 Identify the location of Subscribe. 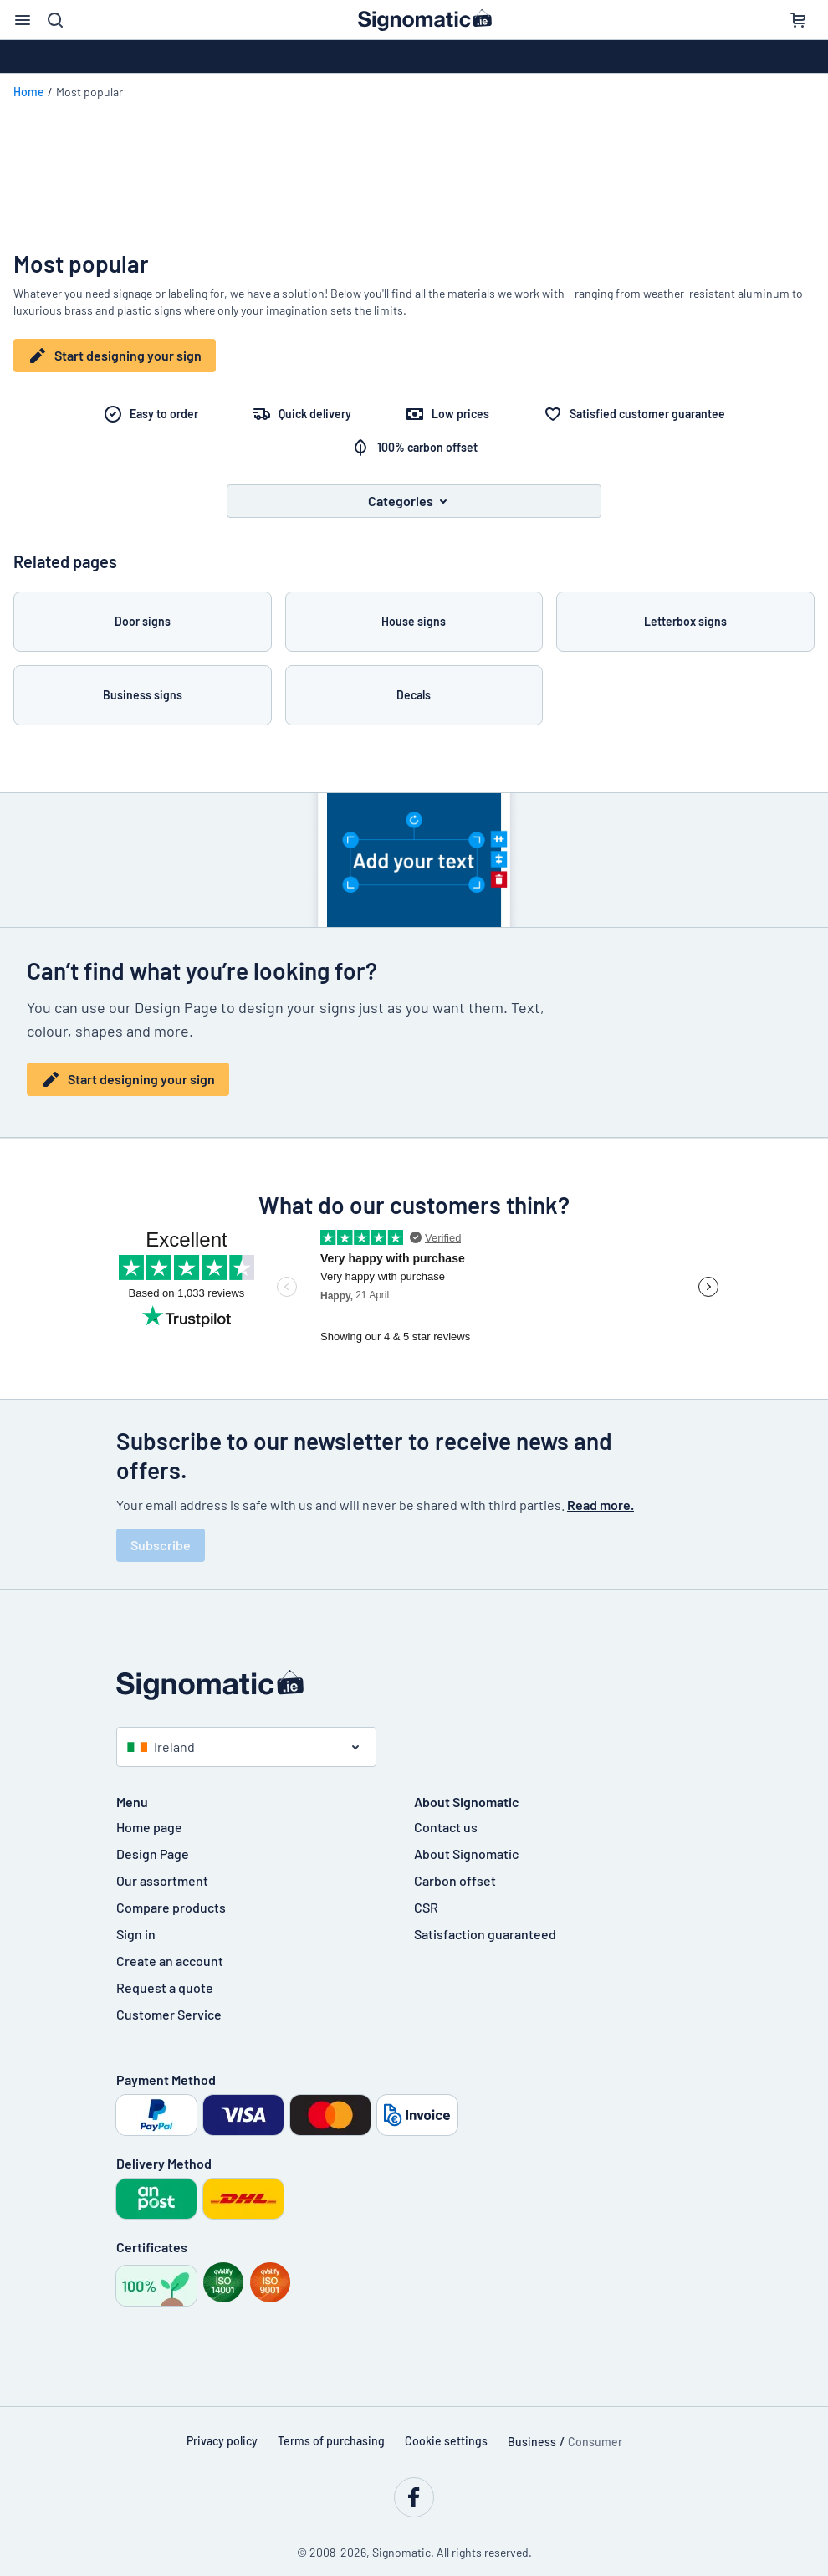
(160, 1533).